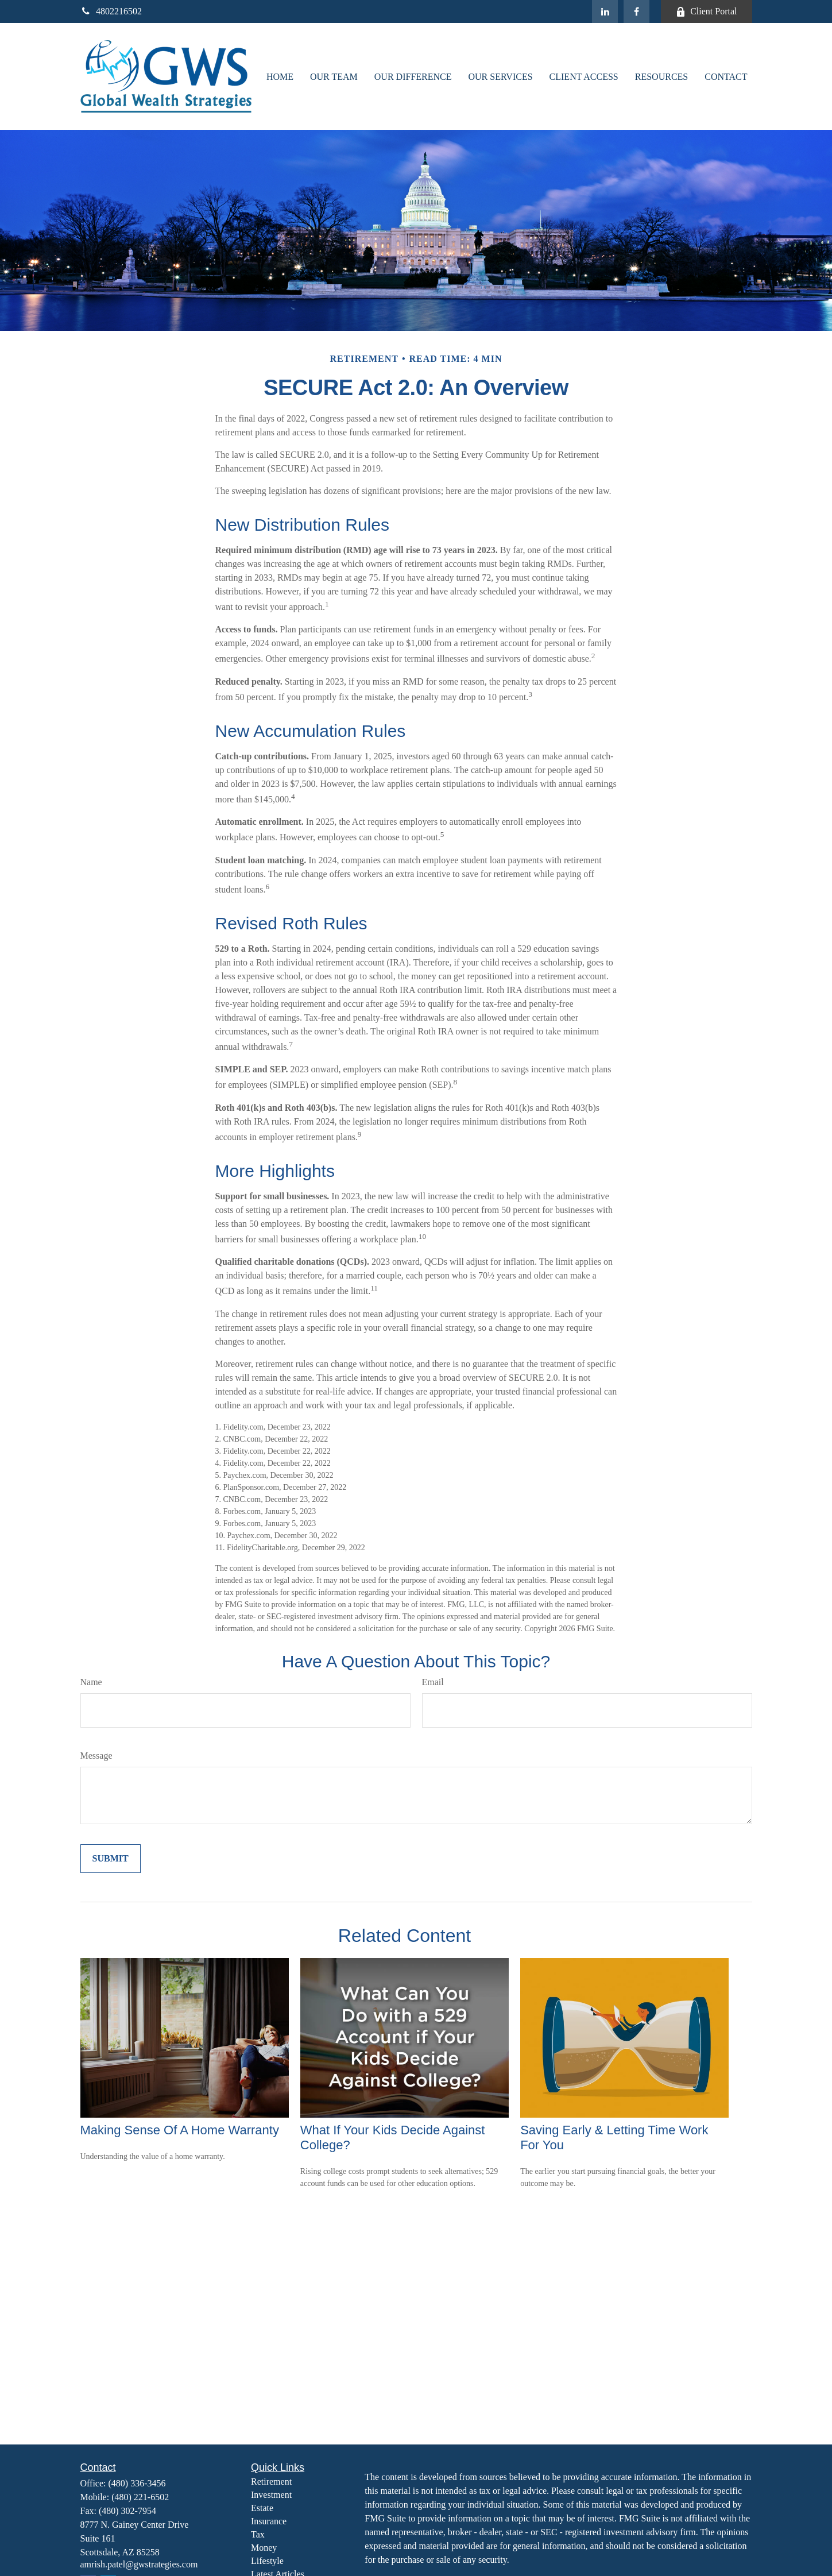 The image size is (832, 2576). I want to click on Making Sense Of A Home Warranty, so click(179, 2130).